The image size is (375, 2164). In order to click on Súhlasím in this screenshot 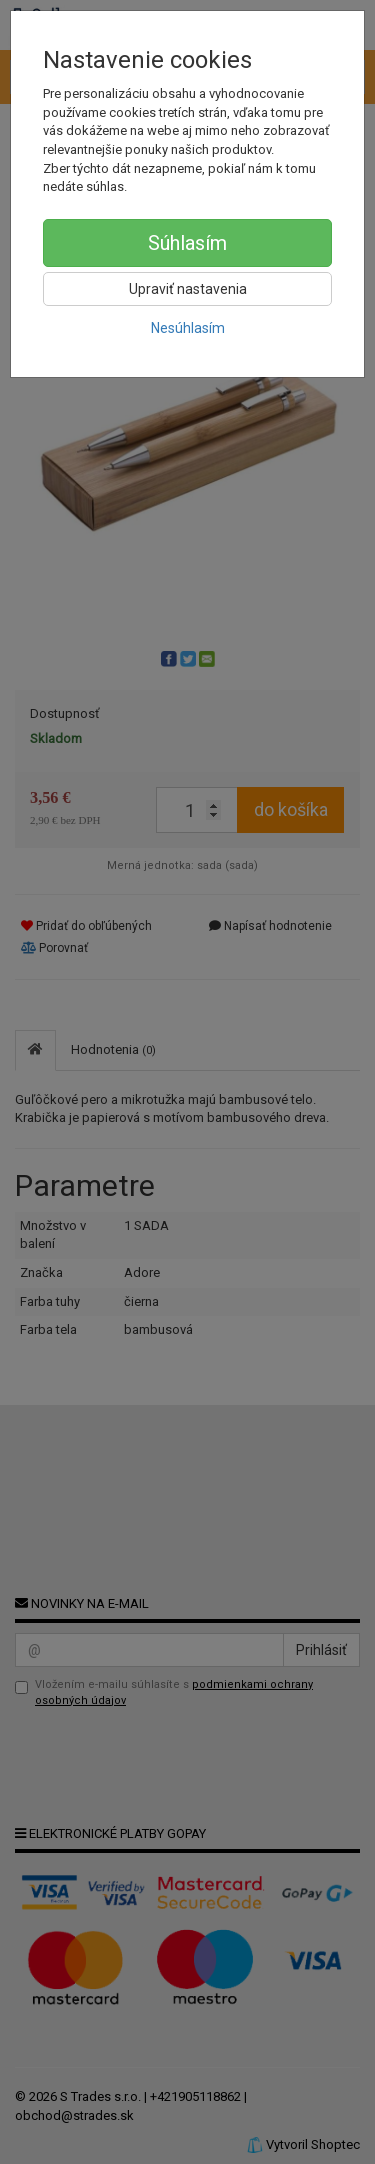, I will do `click(187, 243)`.